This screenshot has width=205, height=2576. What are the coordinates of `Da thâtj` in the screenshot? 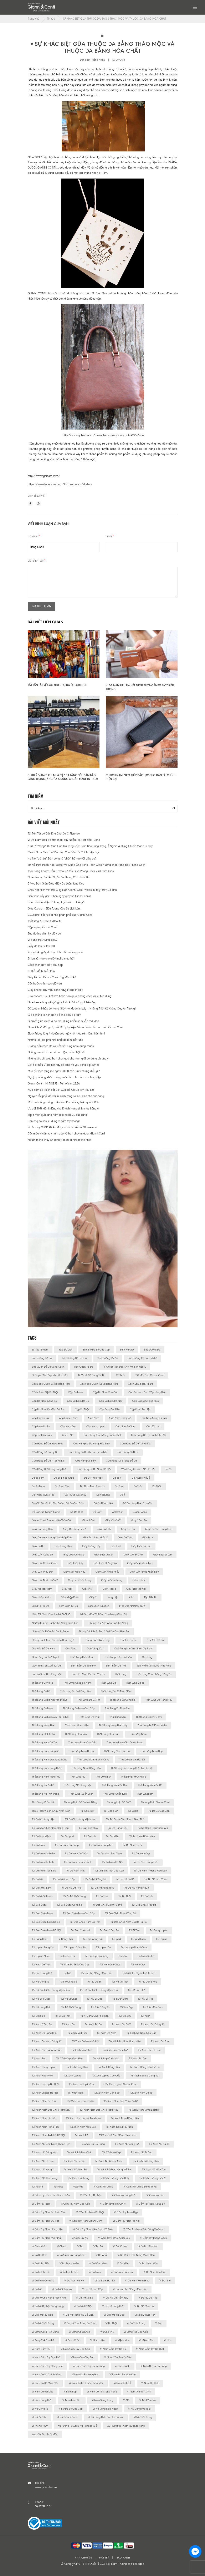 It's located at (157, 1486).